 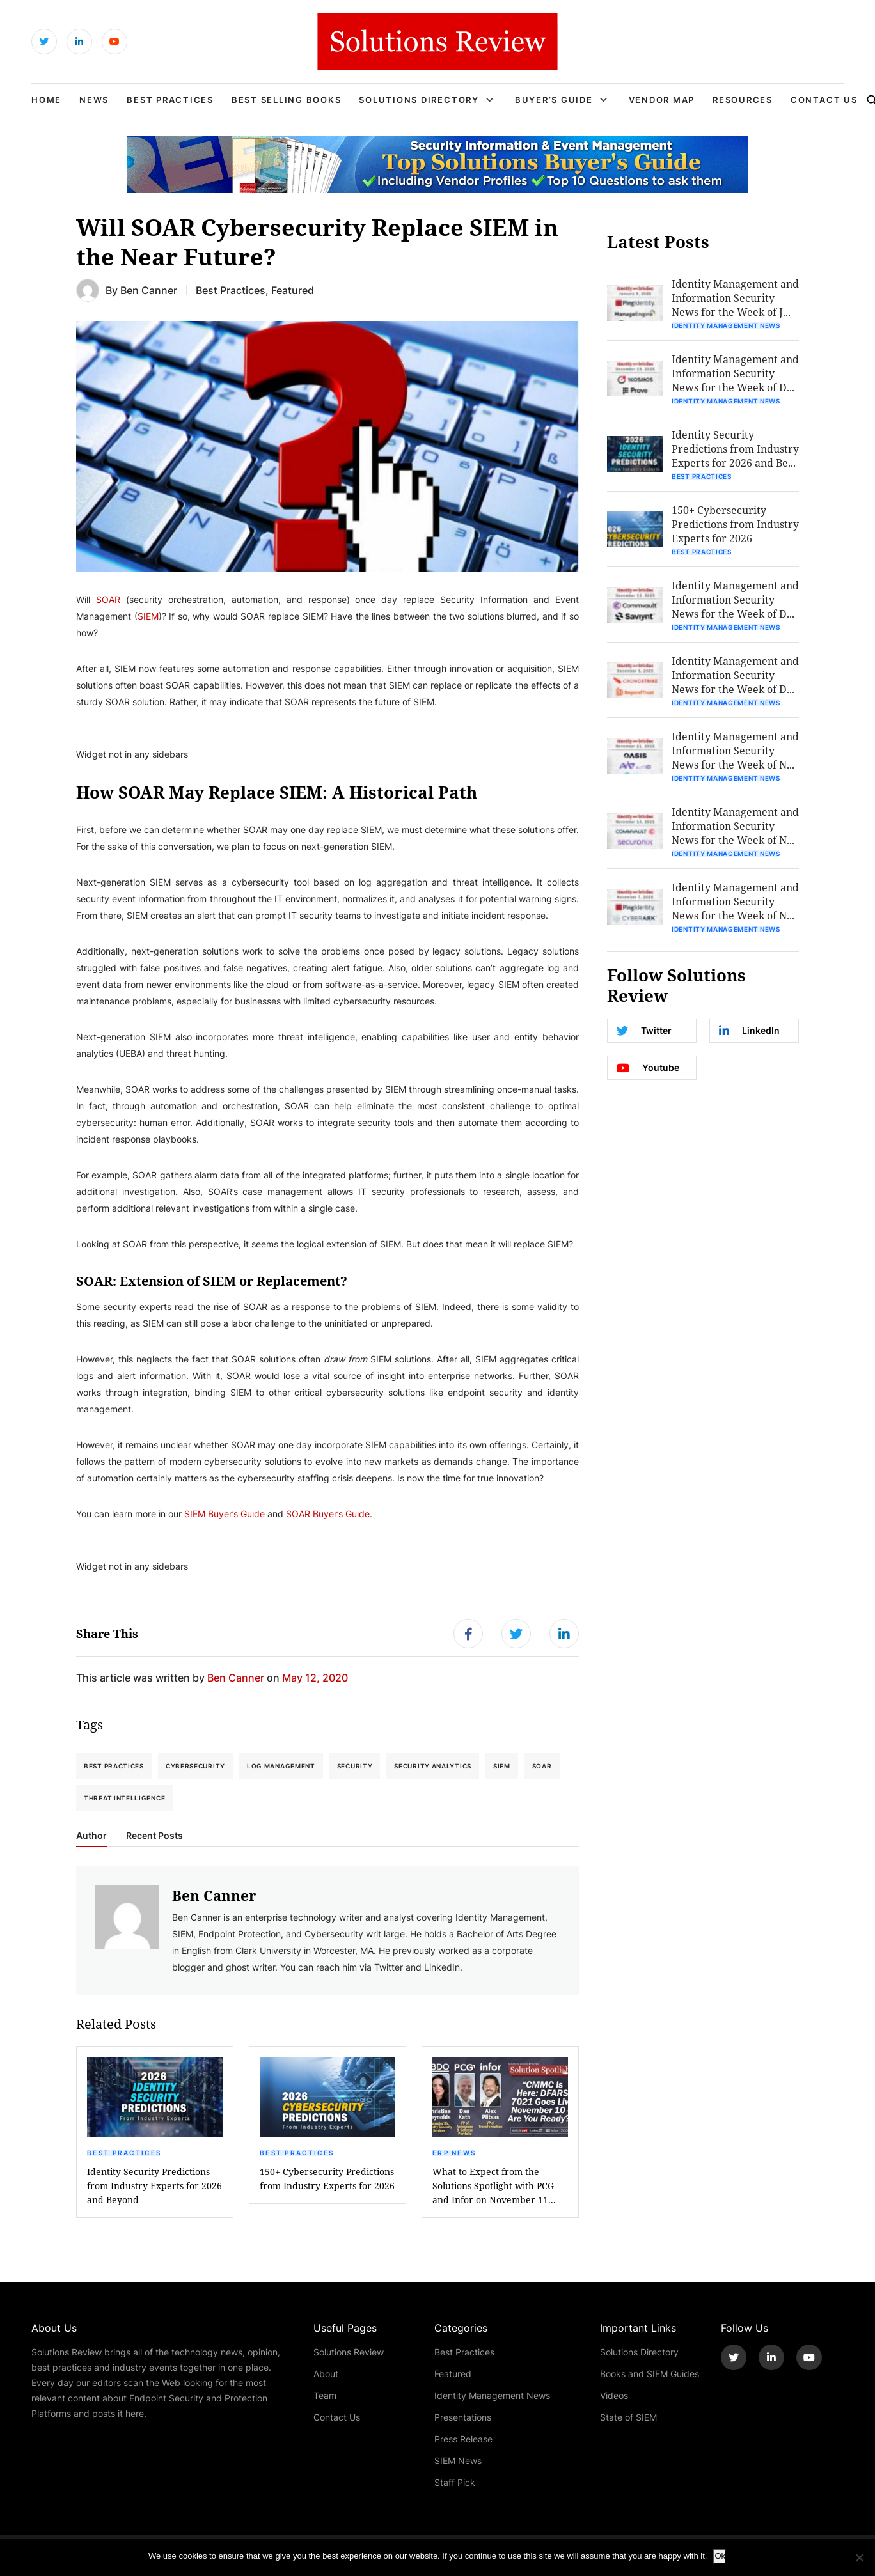 What do you see at coordinates (662, 99) in the screenshot?
I see `Vendor Map` at bounding box center [662, 99].